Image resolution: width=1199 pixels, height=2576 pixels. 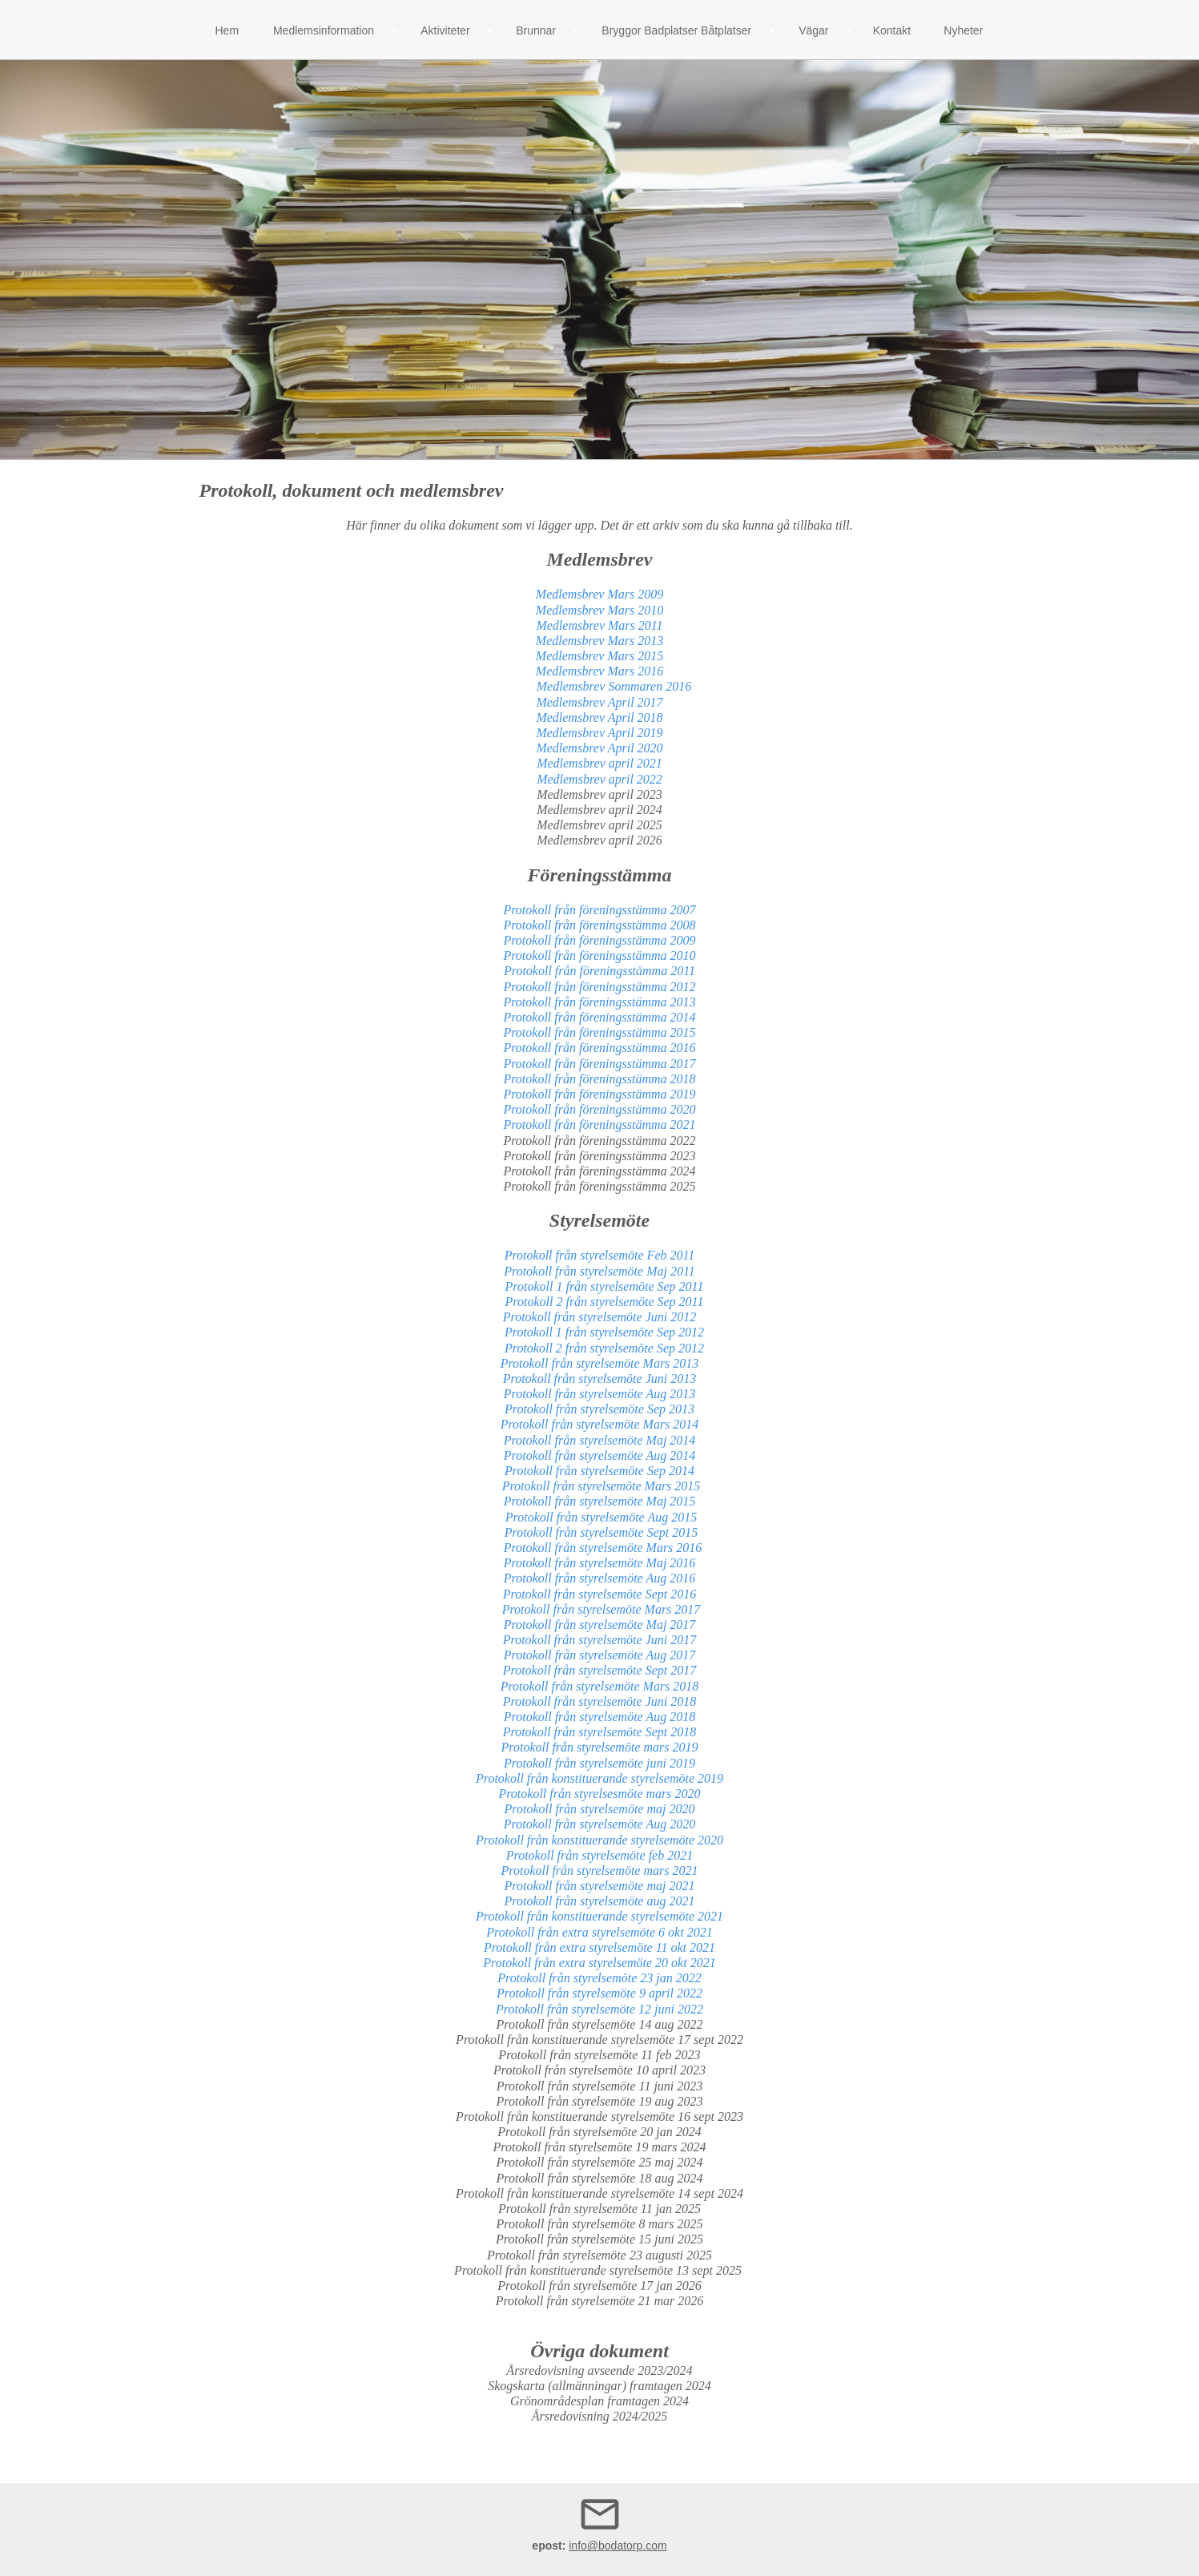 I want to click on Protokoll från styrelsemöte 12 juni 2022, so click(x=599, y=2009).